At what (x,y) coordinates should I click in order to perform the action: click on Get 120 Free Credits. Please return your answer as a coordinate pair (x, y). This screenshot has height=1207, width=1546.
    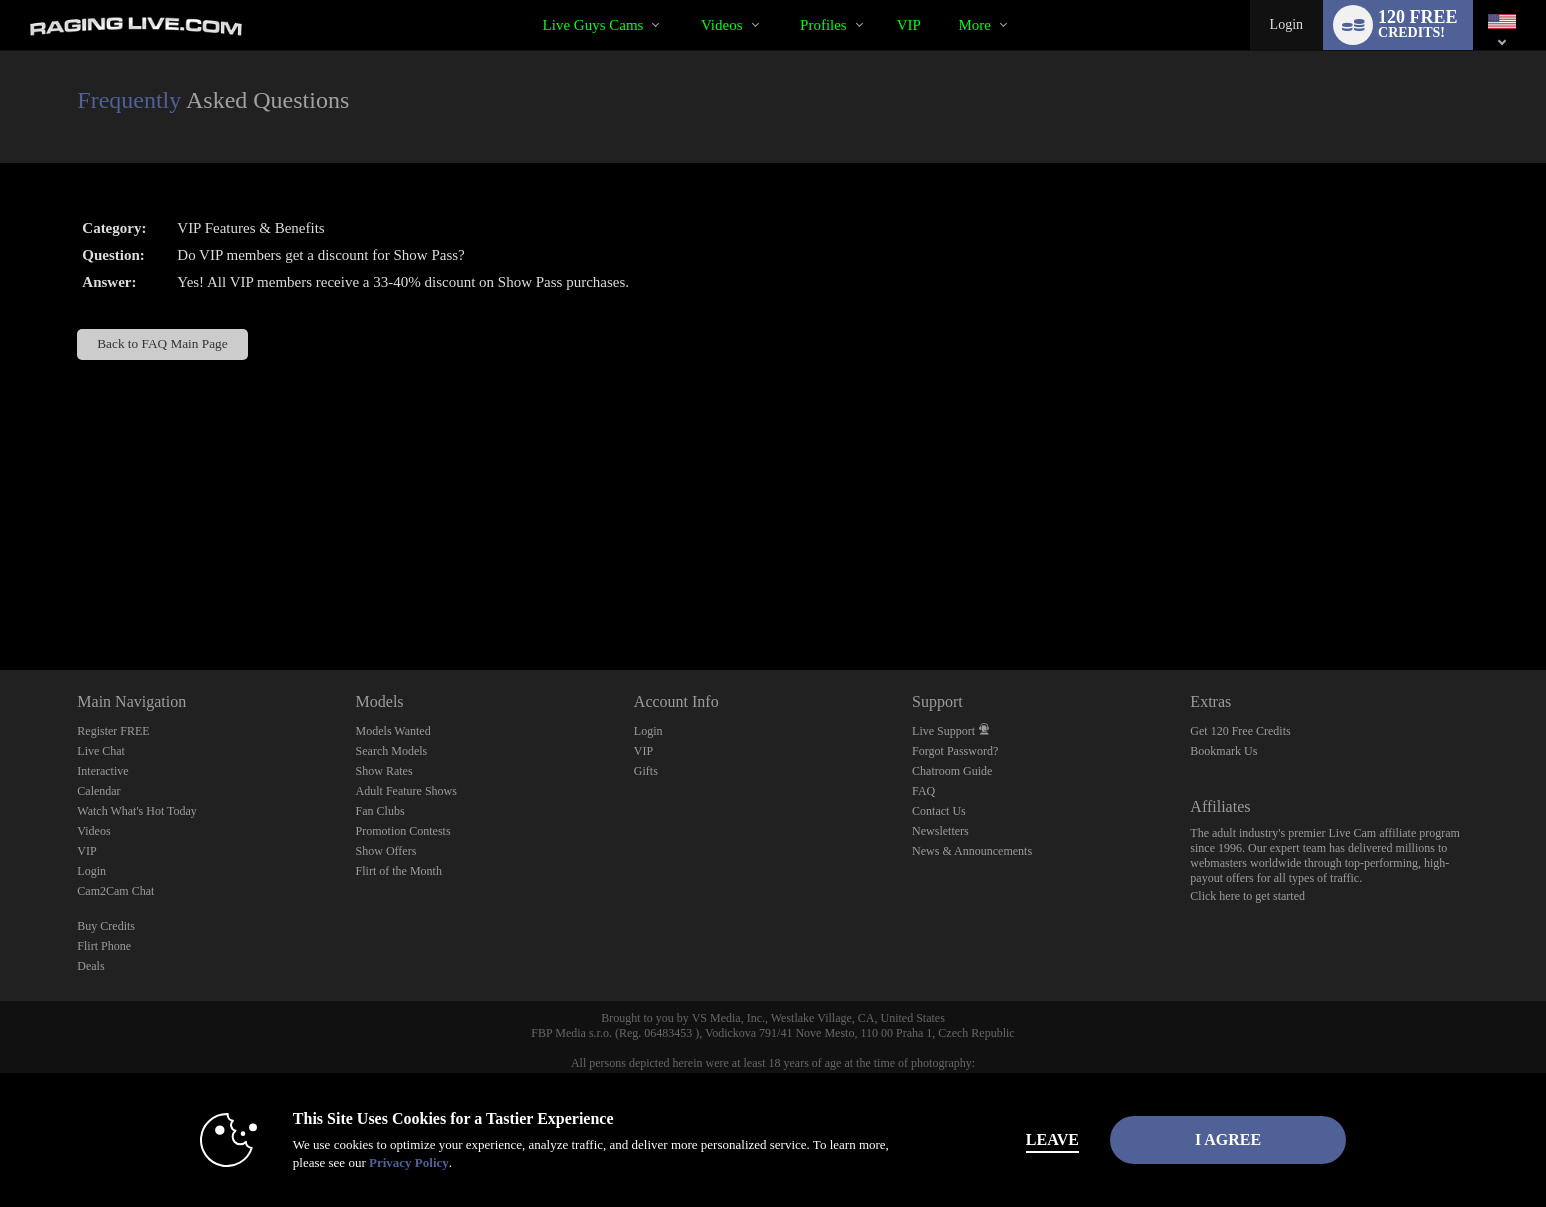
    Looking at the image, I should click on (1240, 731).